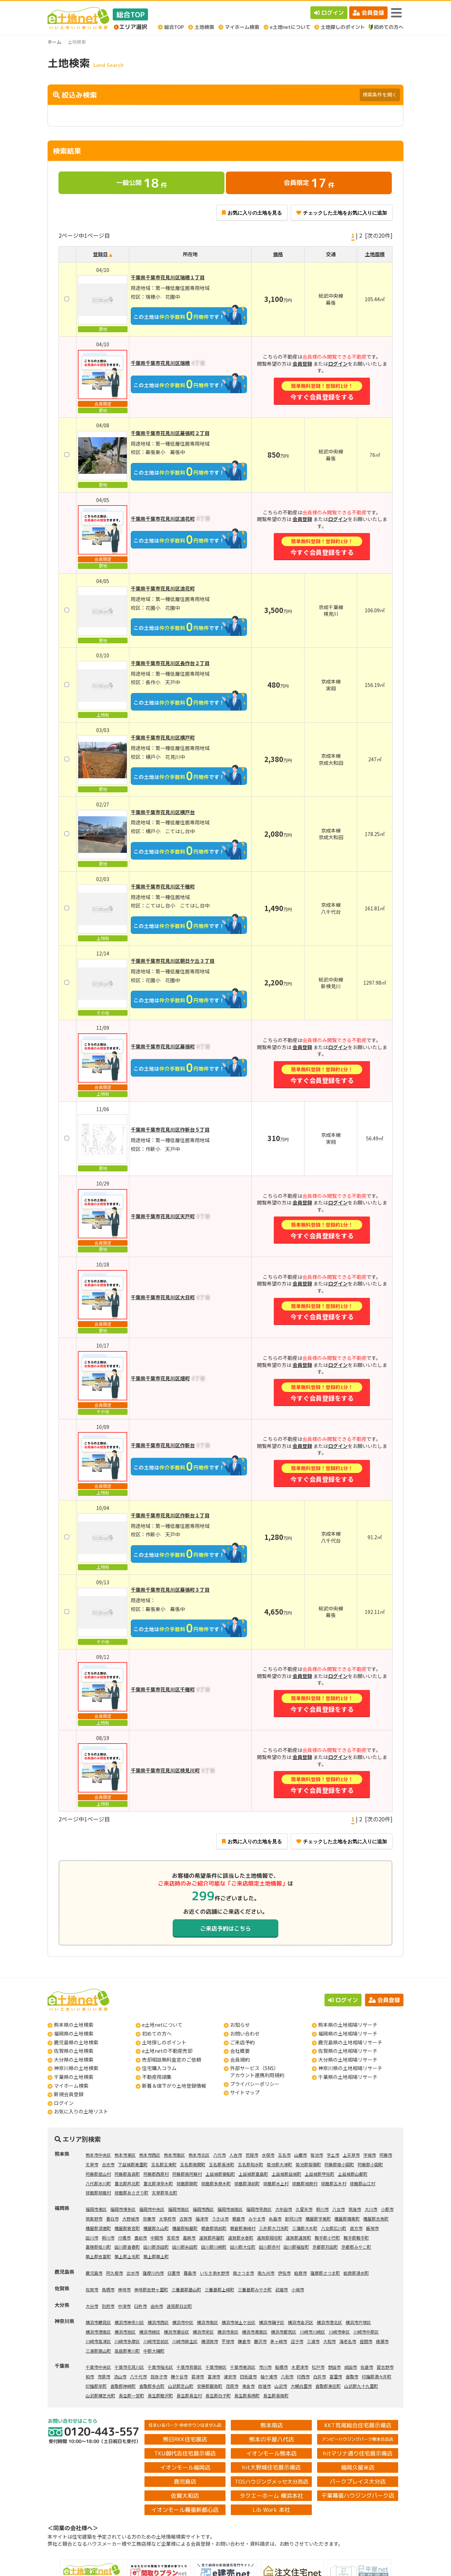 This screenshot has height=2576, width=451. I want to click on 神奈川県の土地検索, so click(76, 2068).